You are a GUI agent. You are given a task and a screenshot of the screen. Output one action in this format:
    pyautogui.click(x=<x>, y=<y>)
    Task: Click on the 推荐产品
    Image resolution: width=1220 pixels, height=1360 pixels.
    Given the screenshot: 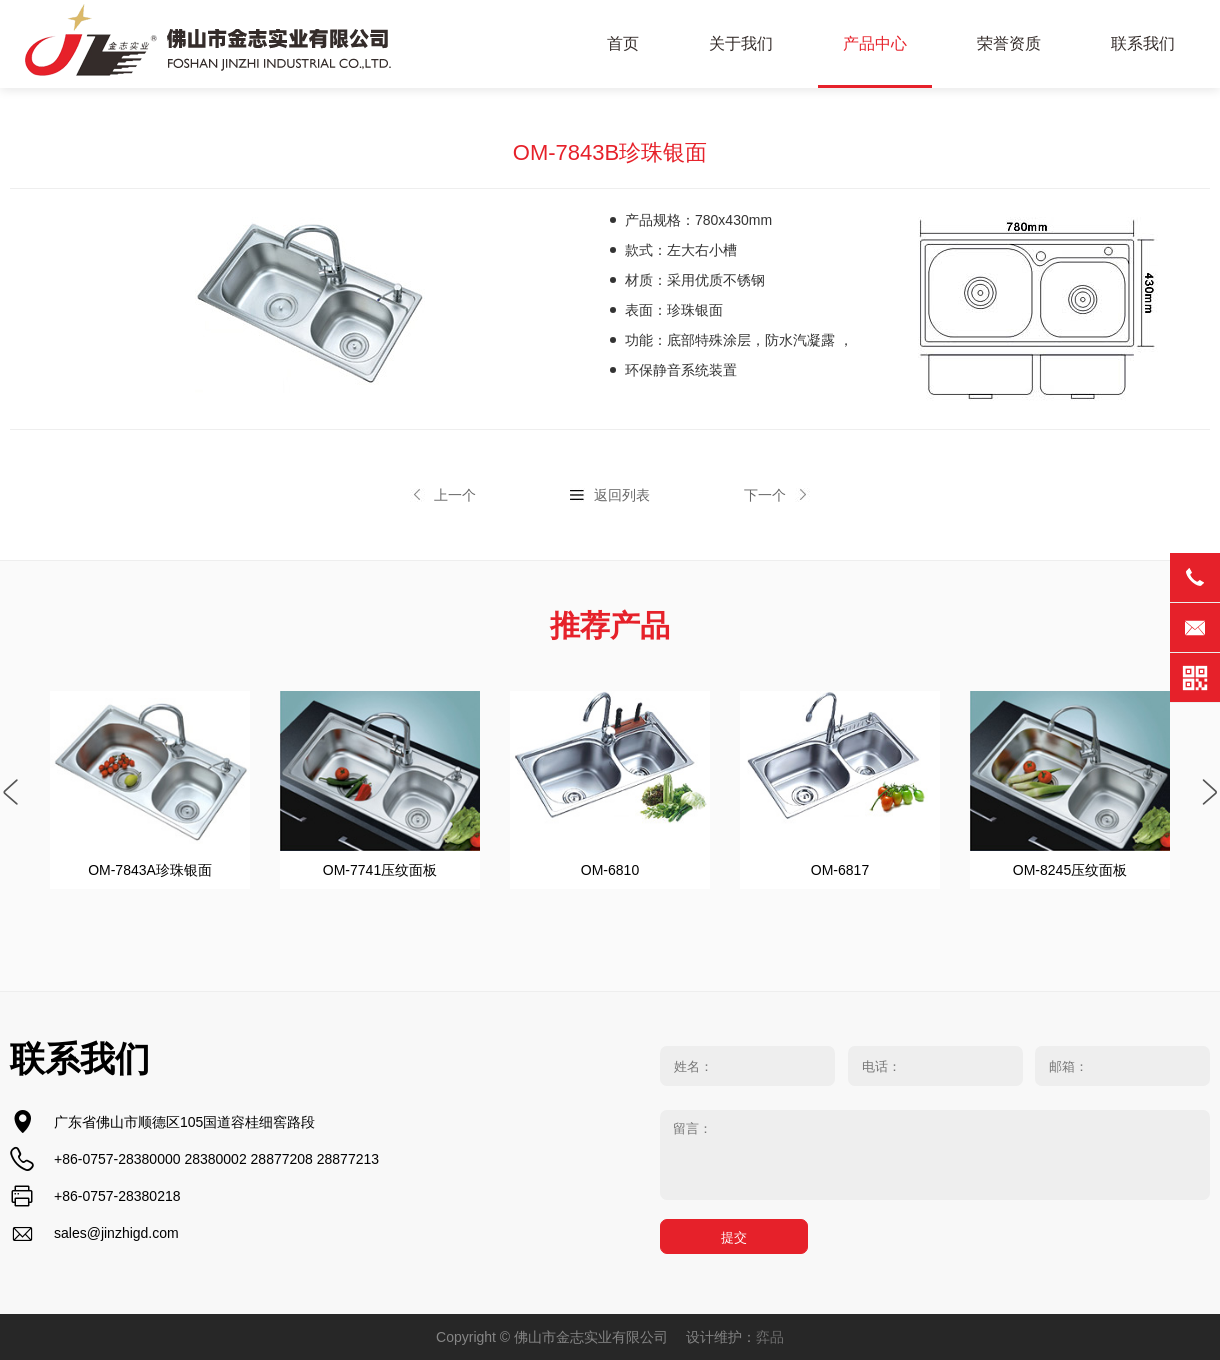 What is the action you would take?
    pyautogui.click(x=610, y=625)
    